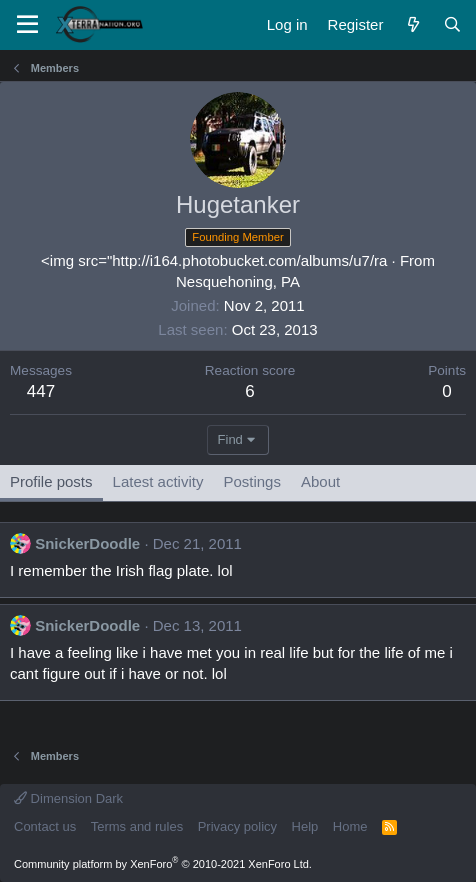 This screenshot has width=476, height=882. I want to click on Help, so click(305, 826).